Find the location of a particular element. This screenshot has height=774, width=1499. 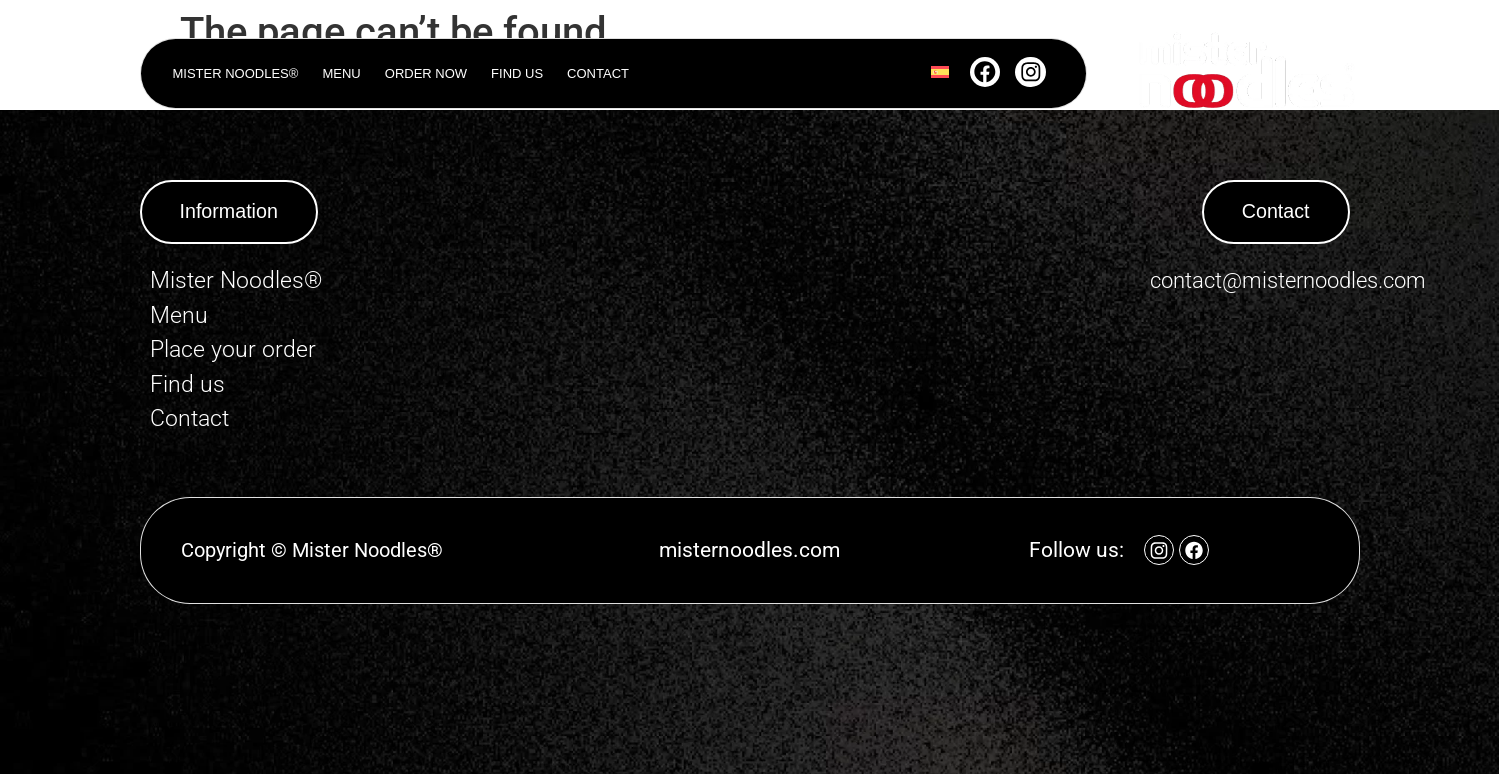

[button] is located at coordinates (230, 212).